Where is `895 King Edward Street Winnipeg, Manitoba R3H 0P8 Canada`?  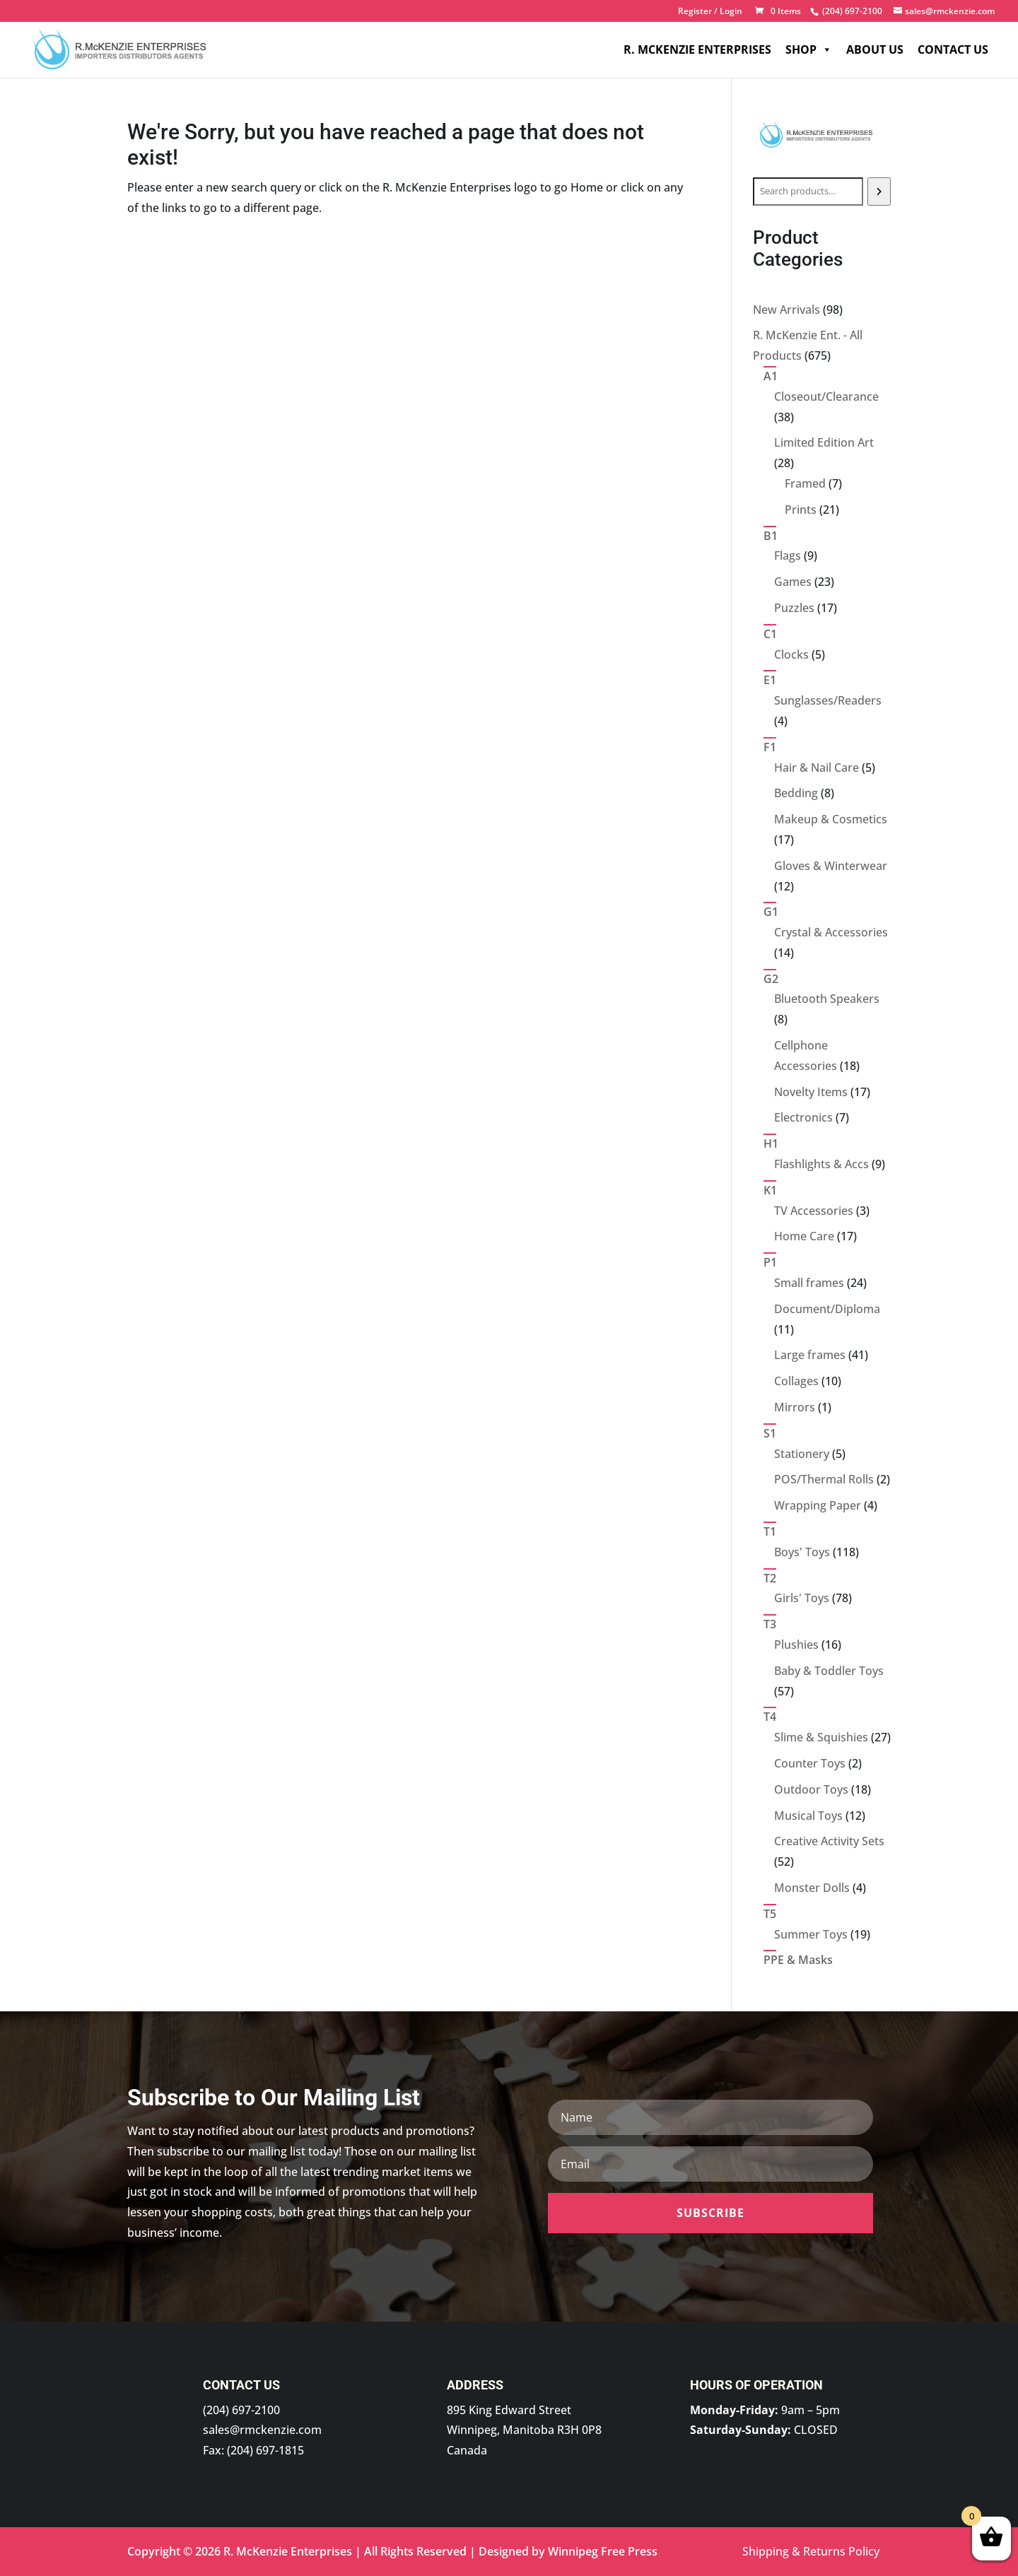
895 King Edward Street Winnipeg, Manitoba R3H 0P8 Canada is located at coordinates (524, 2430).